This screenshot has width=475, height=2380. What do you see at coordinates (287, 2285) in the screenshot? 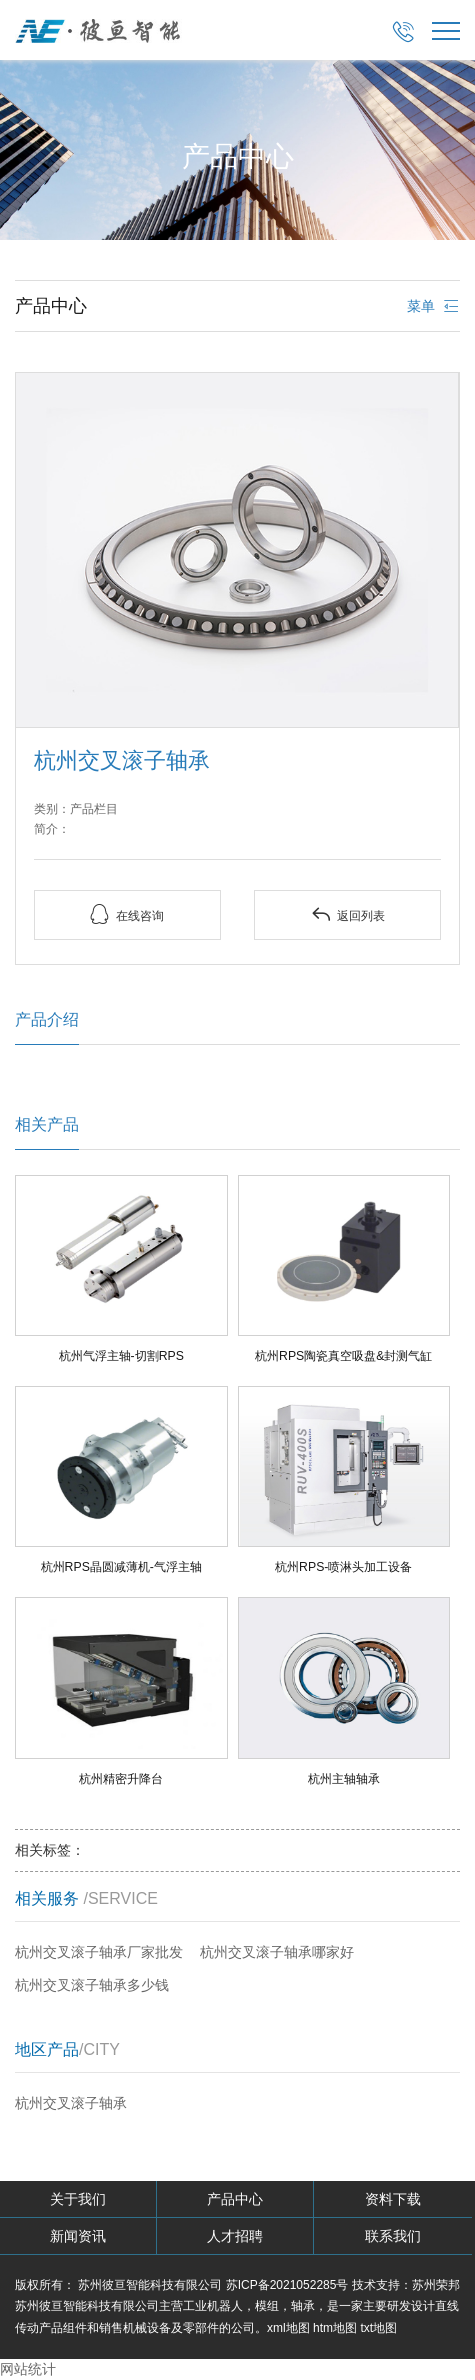
I see `苏ICP备2021052285号` at bounding box center [287, 2285].